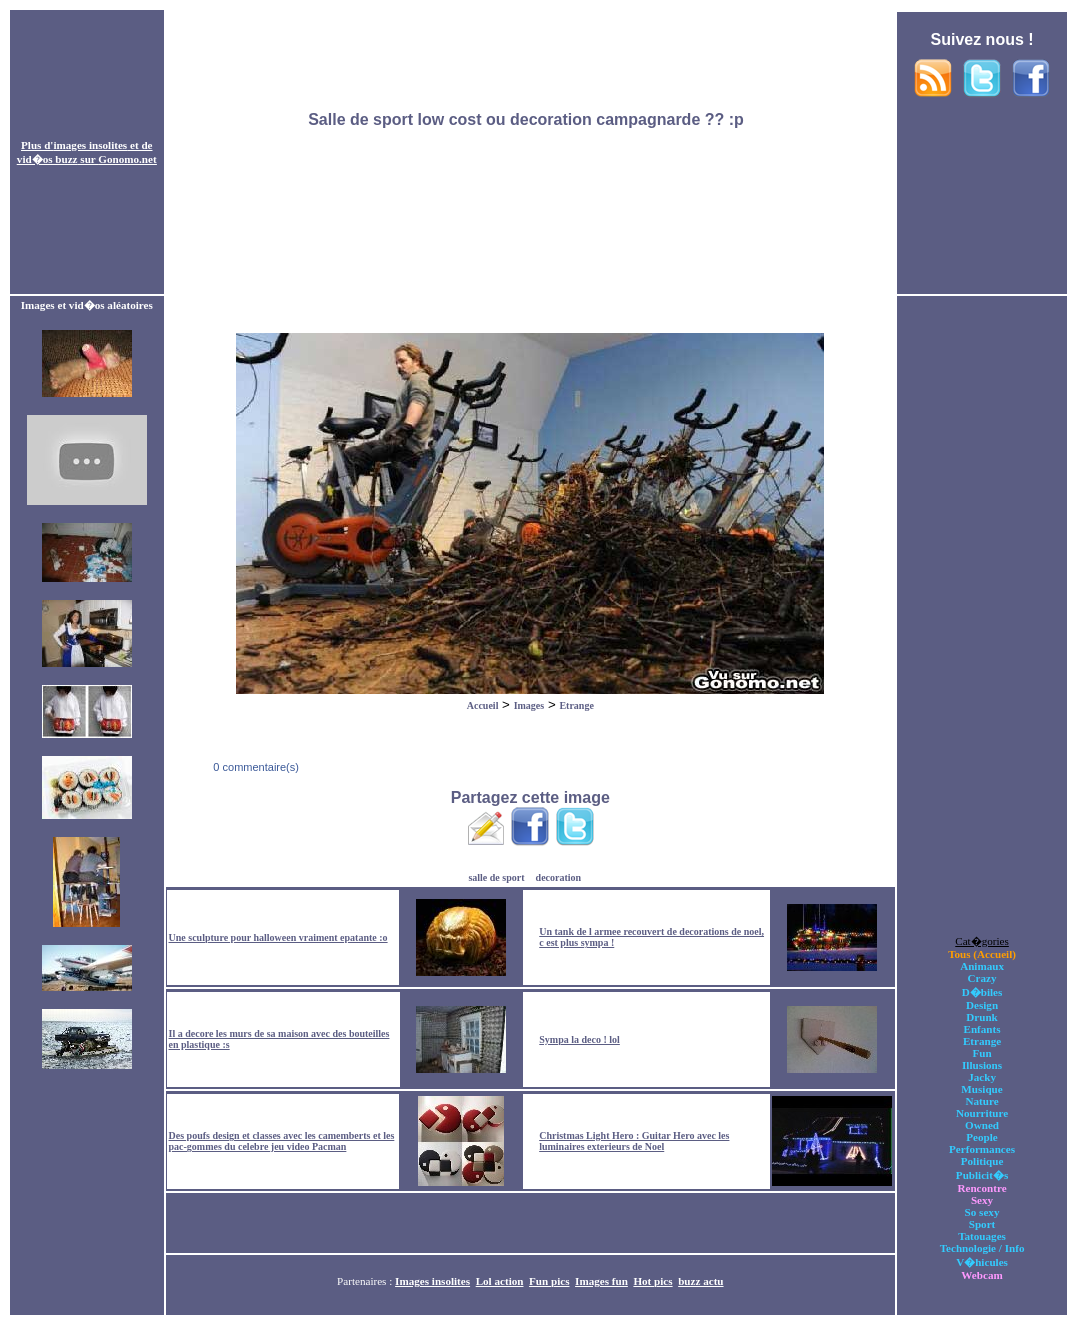 Image resolution: width=1069 pixels, height=1325 pixels. Describe the element at coordinates (982, 1065) in the screenshot. I see `Illusions` at that location.